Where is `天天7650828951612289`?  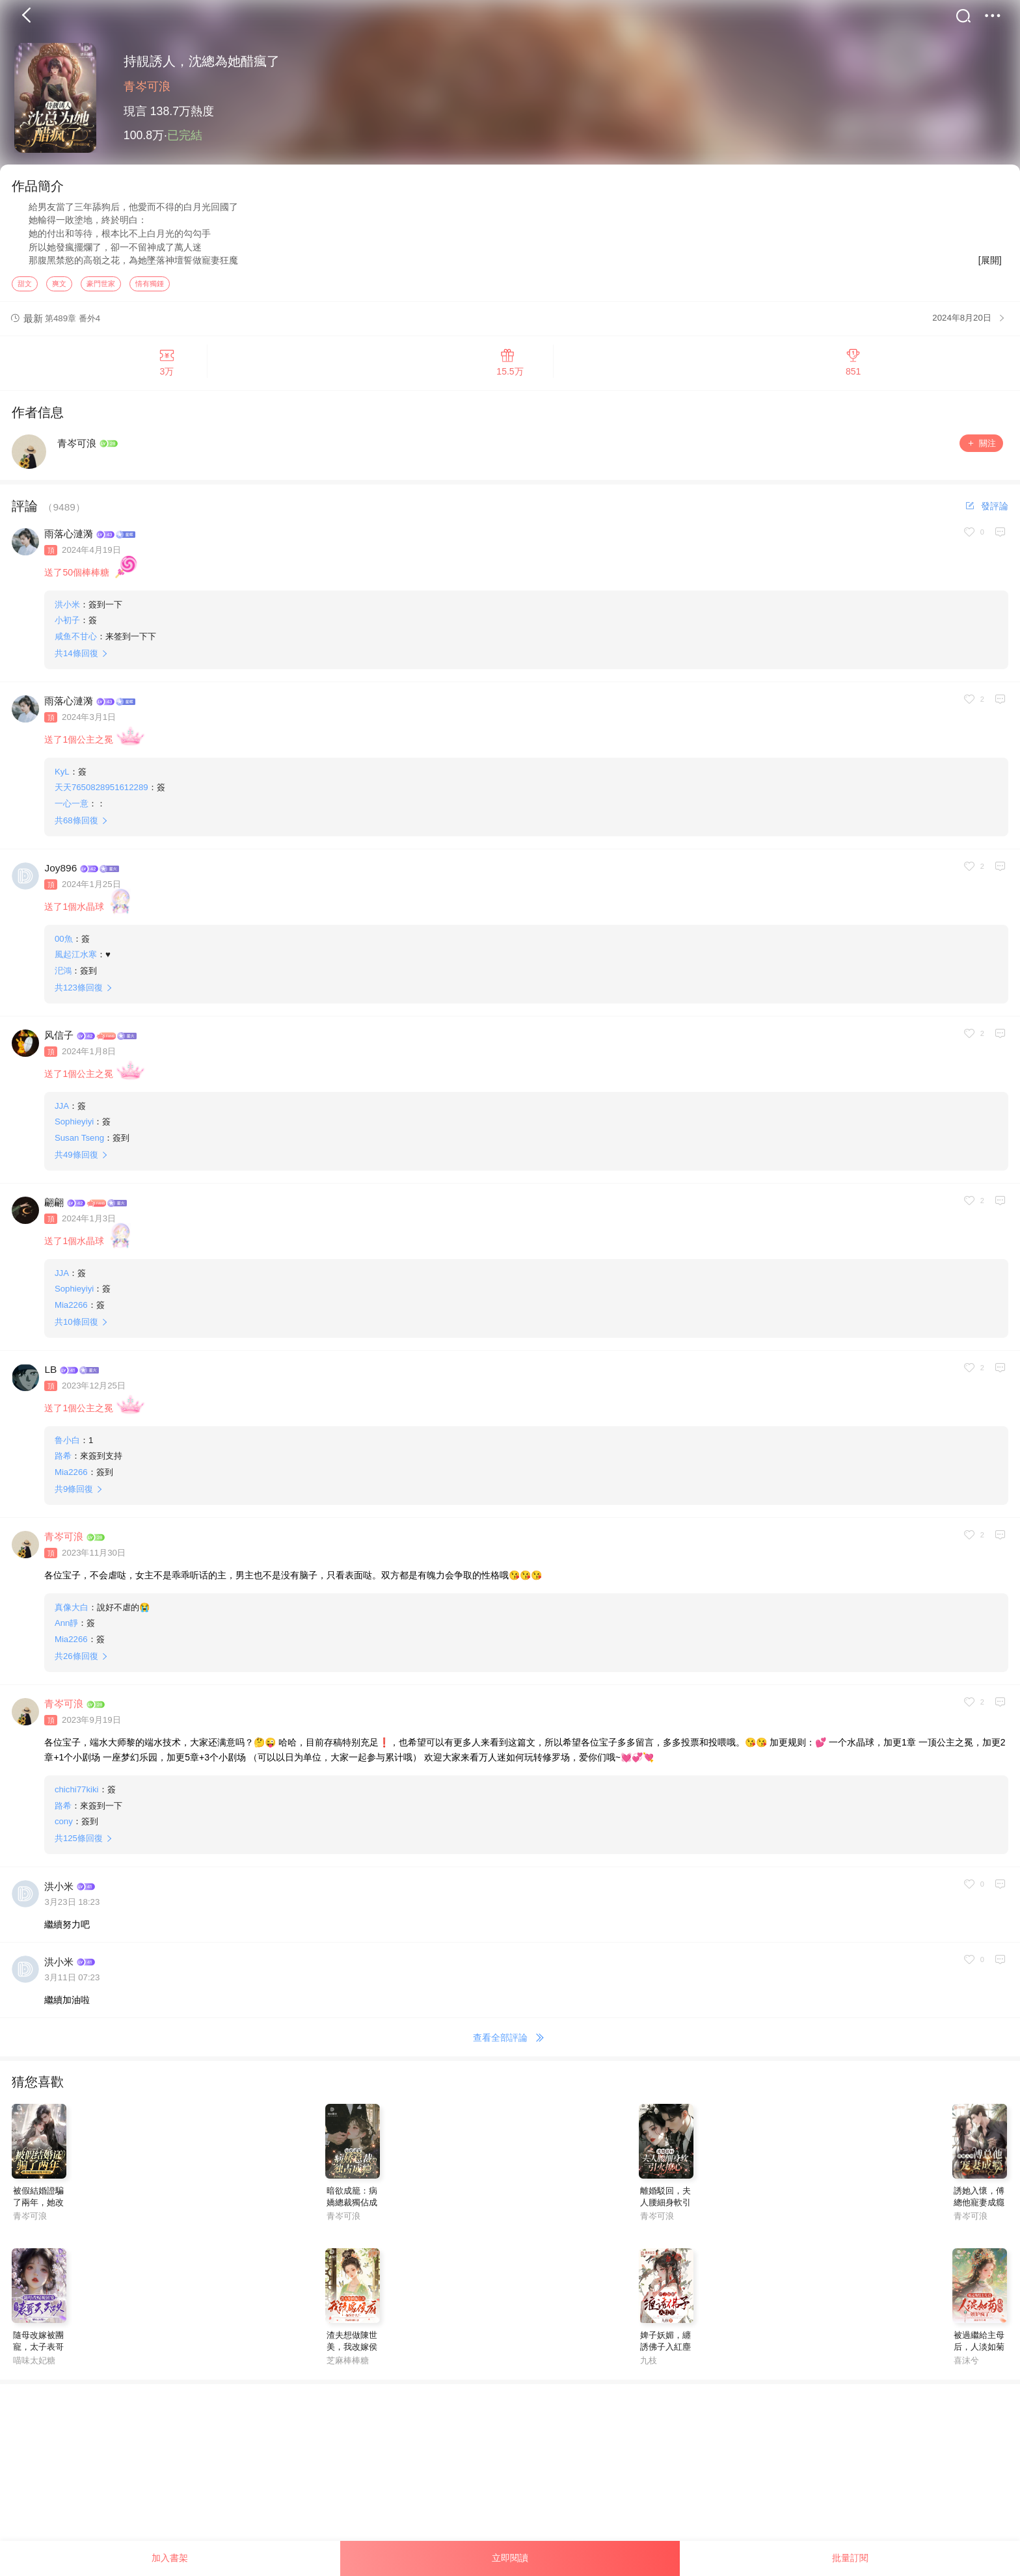 天天7650828951612289 is located at coordinates (101, 793).